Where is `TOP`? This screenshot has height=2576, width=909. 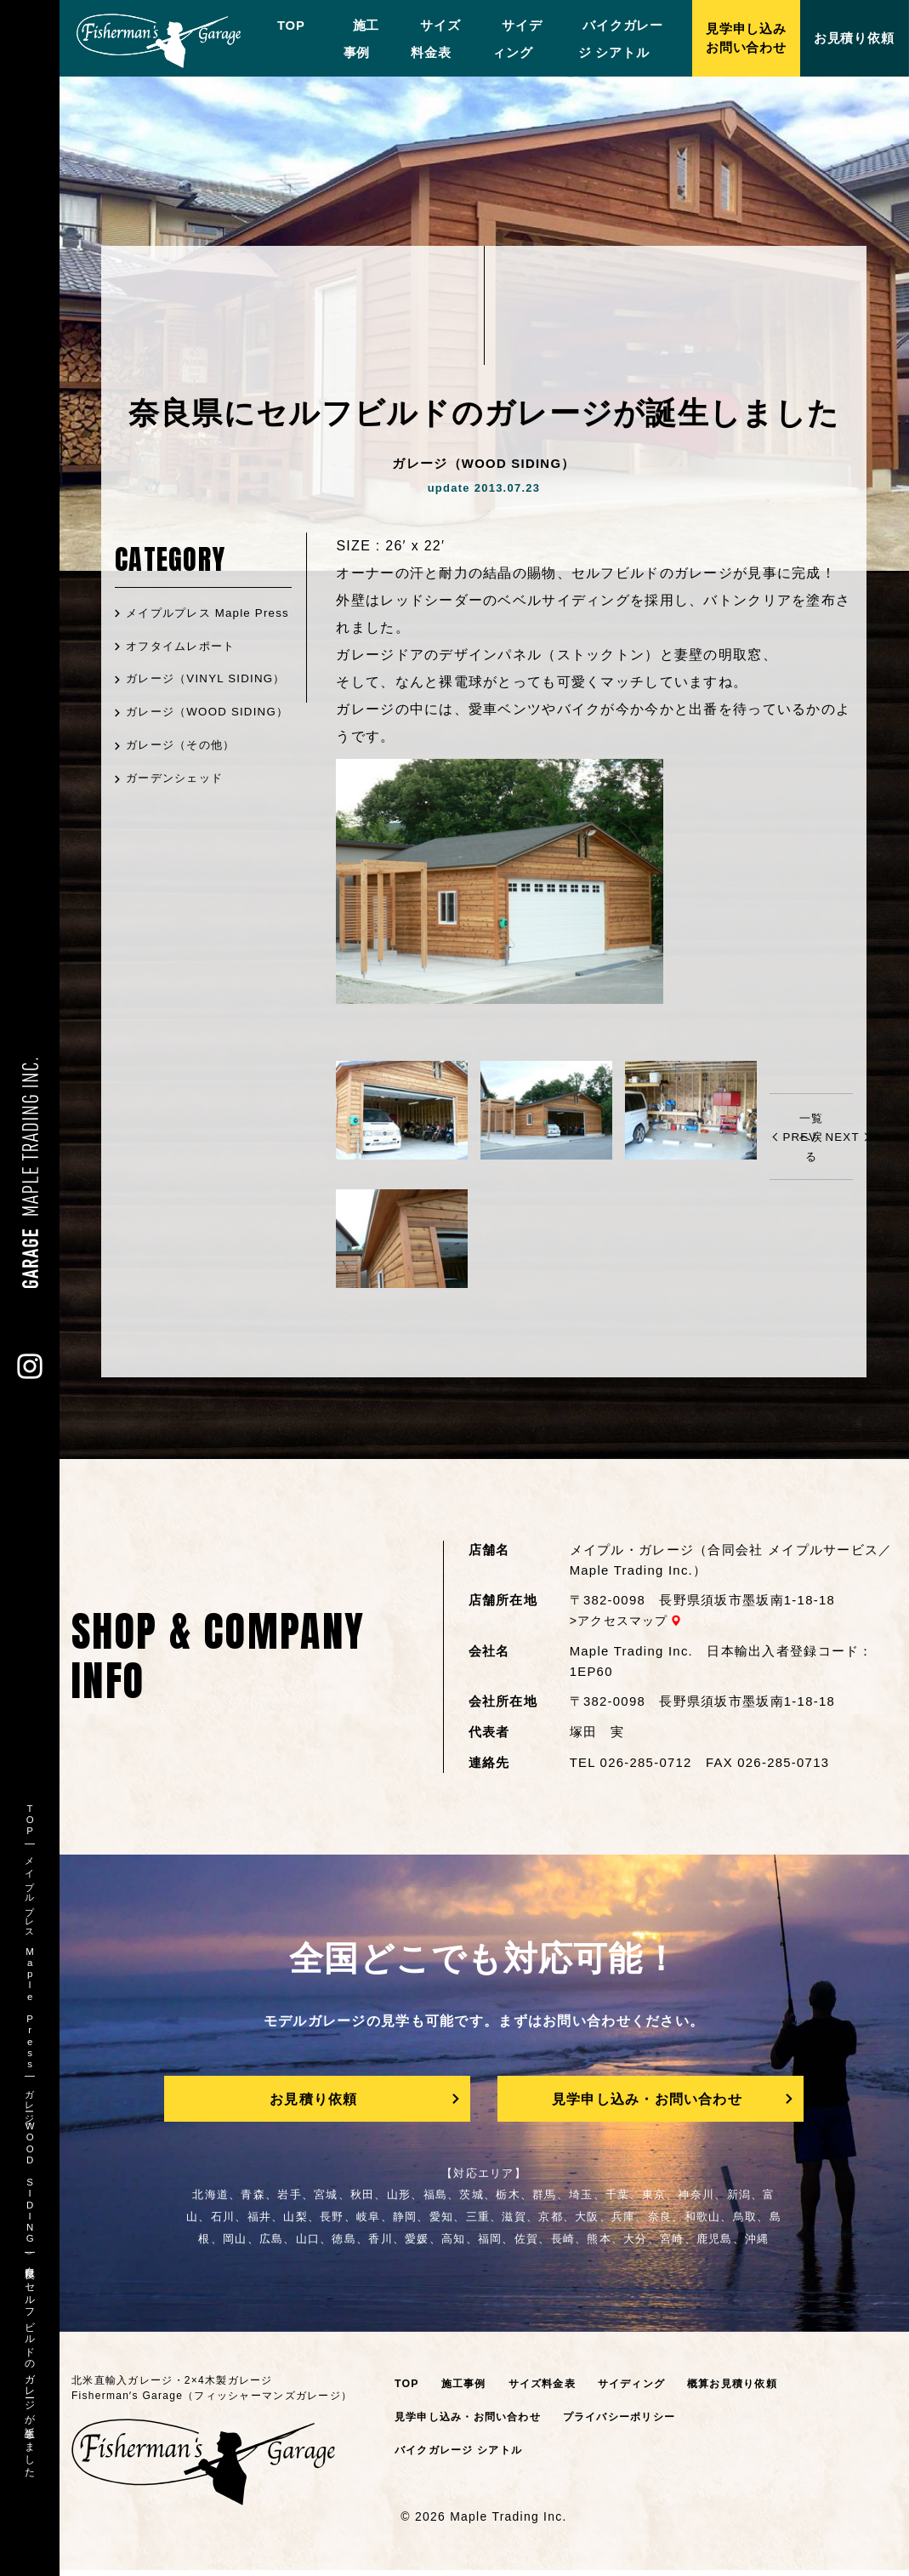 TOP is located at coordinates (282, 24).